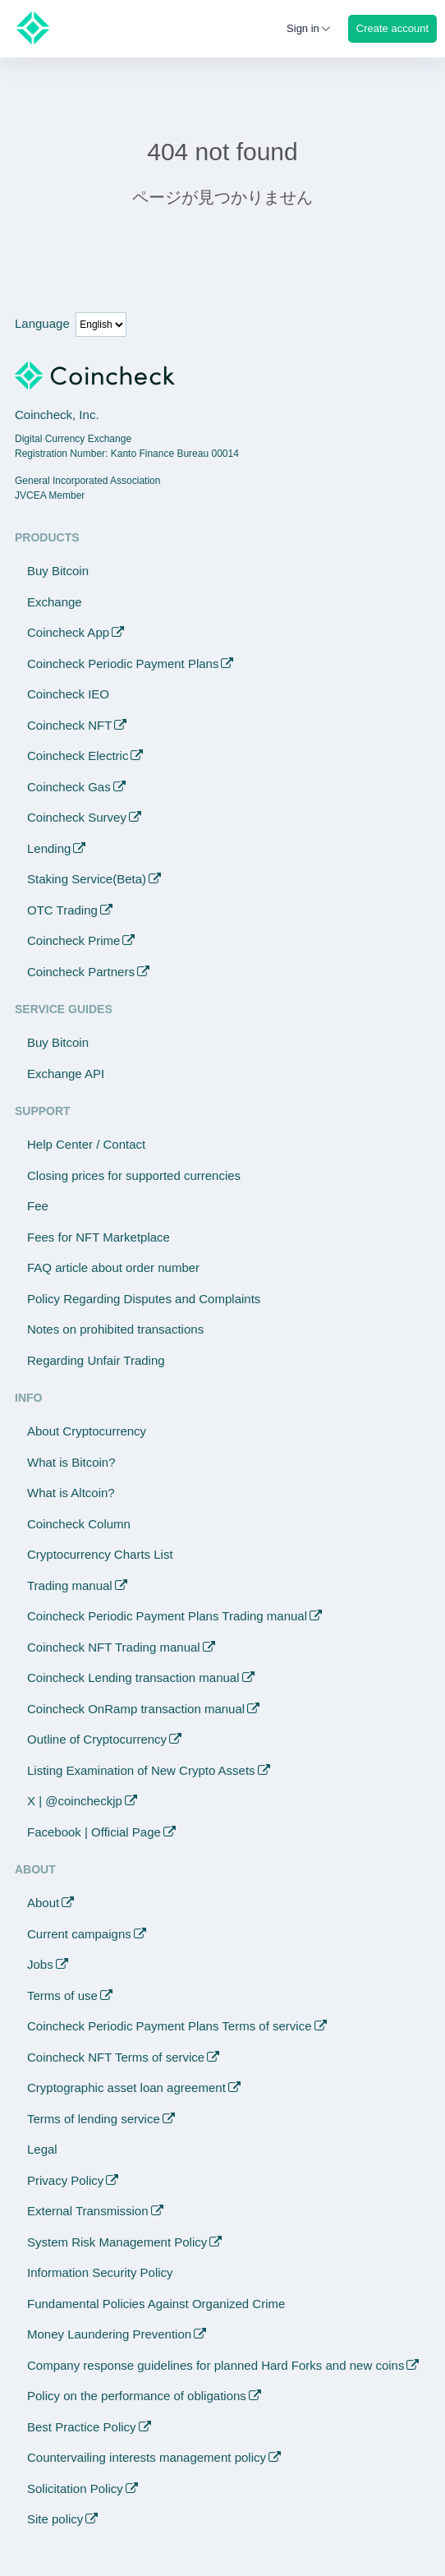 The height and width of the screenshot is (2576, 445). What do you see at coordinates (62, 1995) in the screenshot?
I see `Terms of use` at bounding box center [62, 1995].